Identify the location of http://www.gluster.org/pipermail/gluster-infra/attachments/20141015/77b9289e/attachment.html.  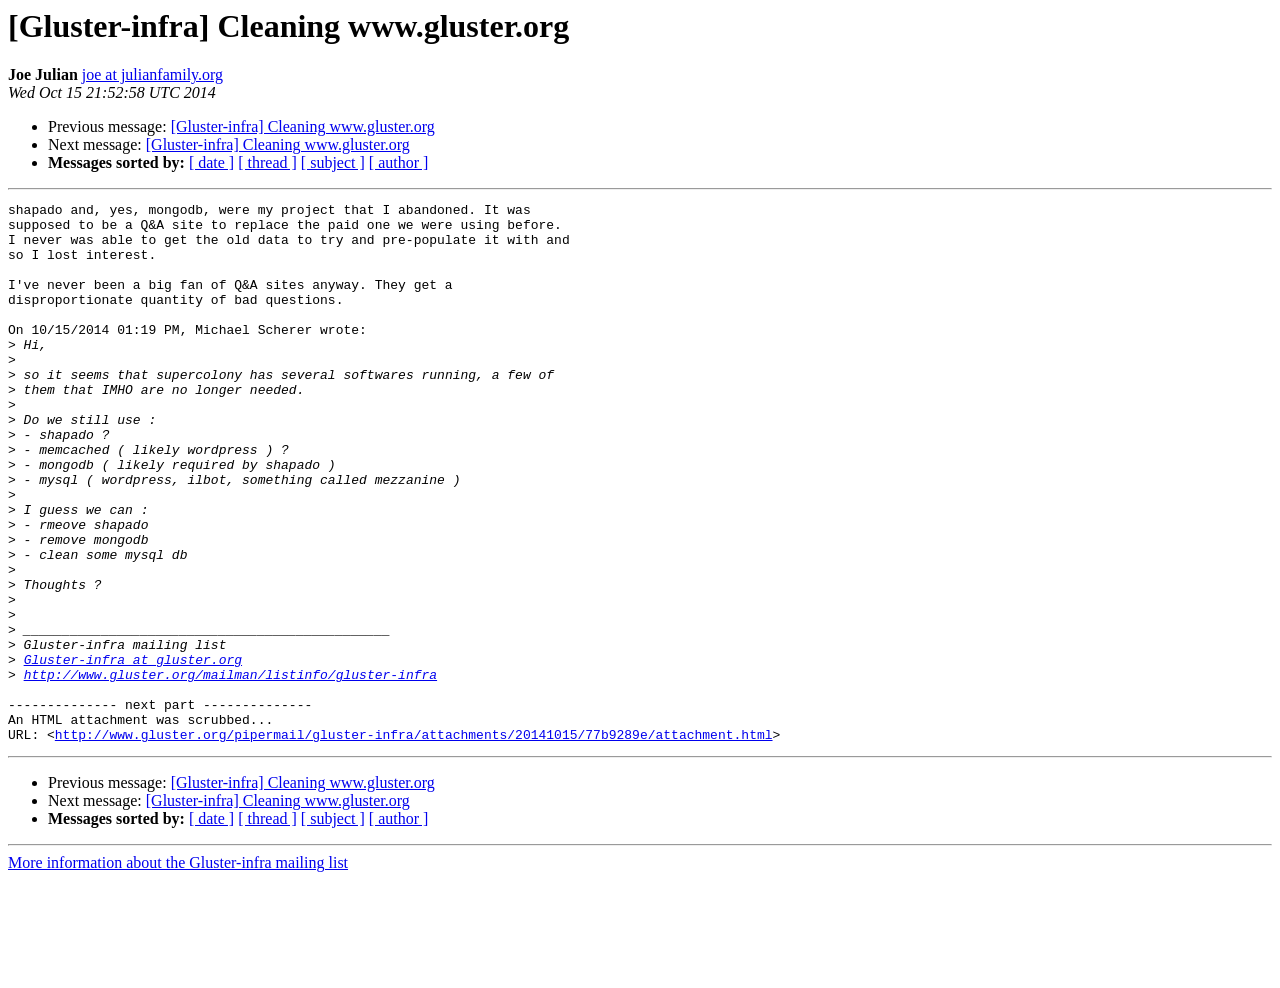
(414, 842).